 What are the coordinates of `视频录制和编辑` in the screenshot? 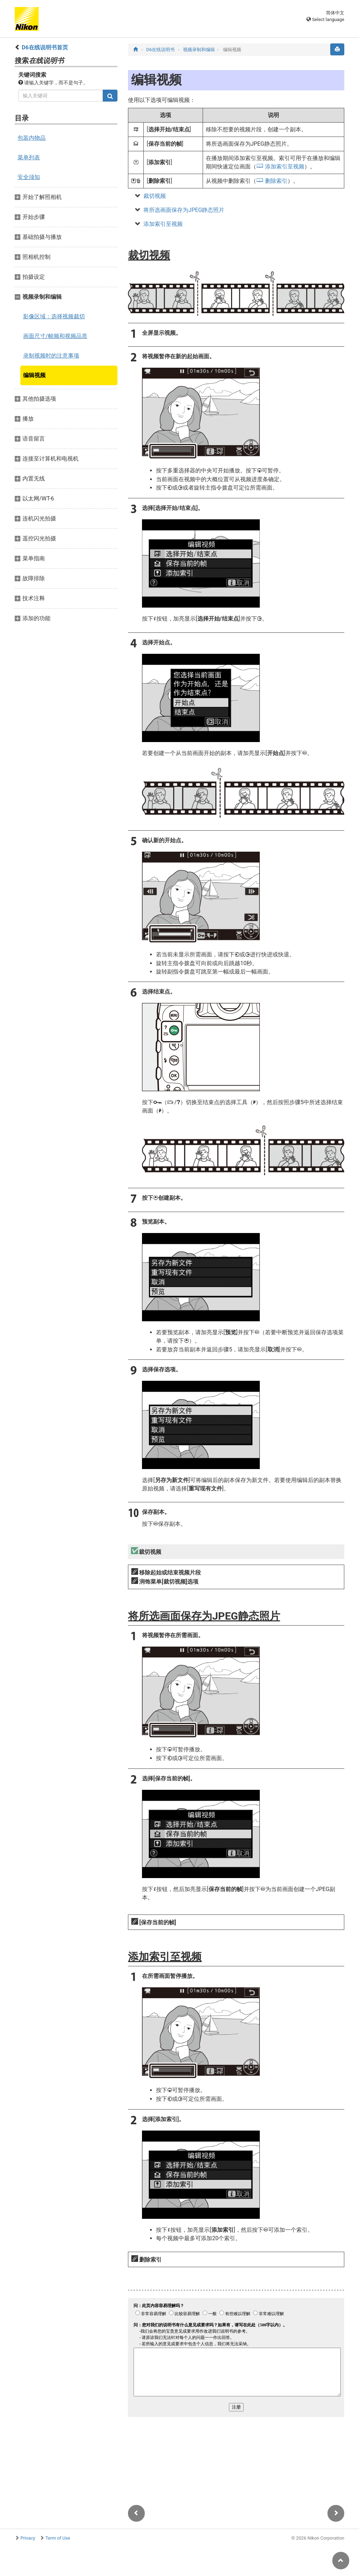 It's located at (199, 49).